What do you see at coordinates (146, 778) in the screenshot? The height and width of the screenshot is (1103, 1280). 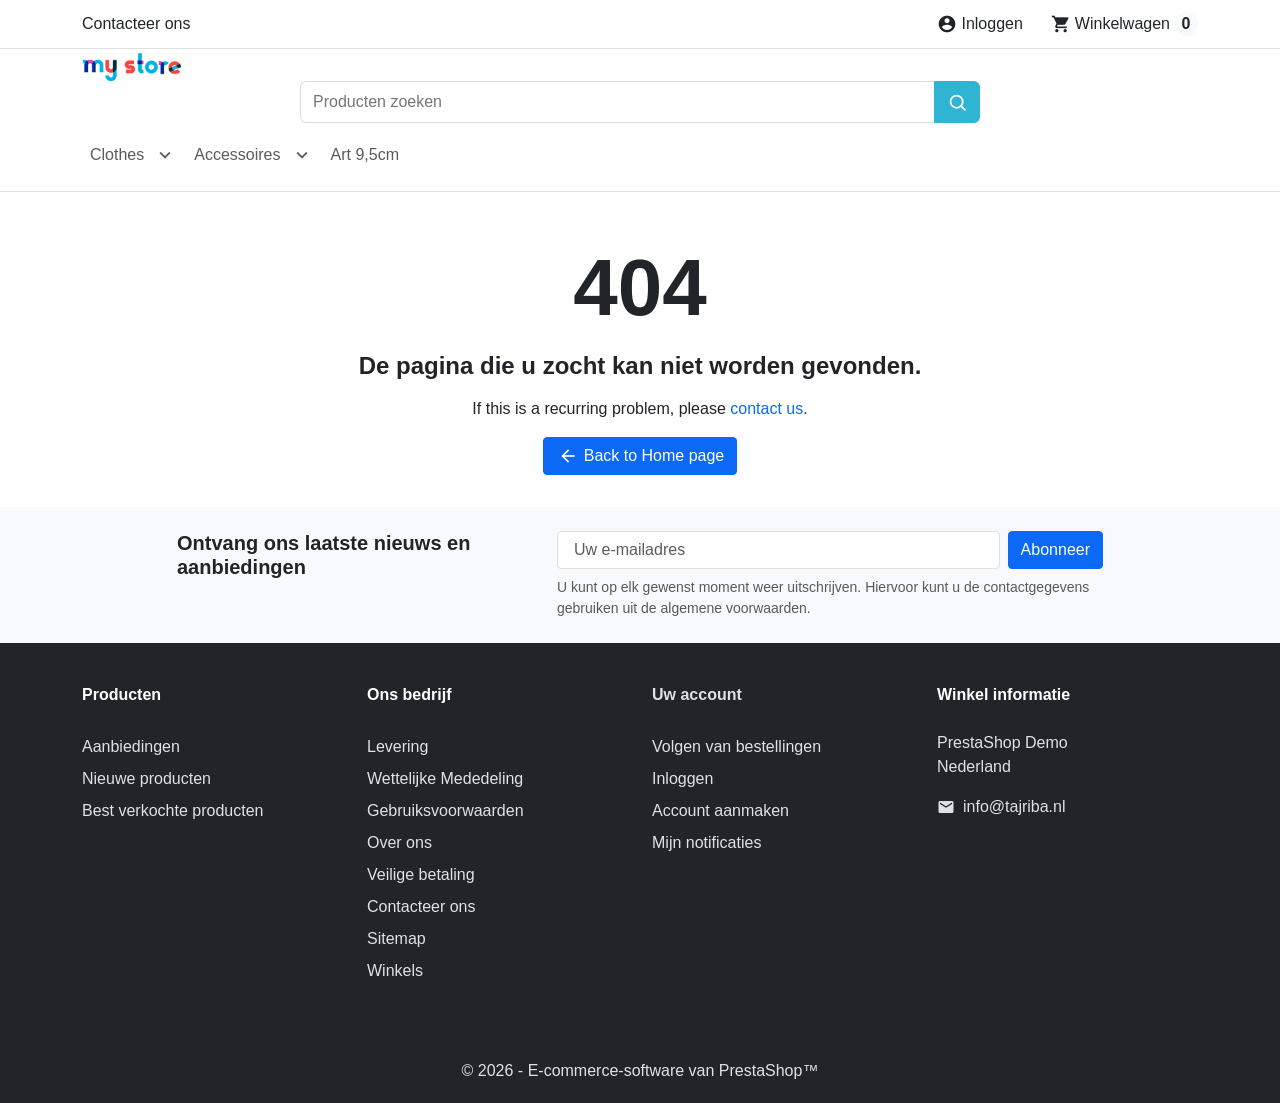 I see `Nieuwe producten` at bounding box center [146, 778].